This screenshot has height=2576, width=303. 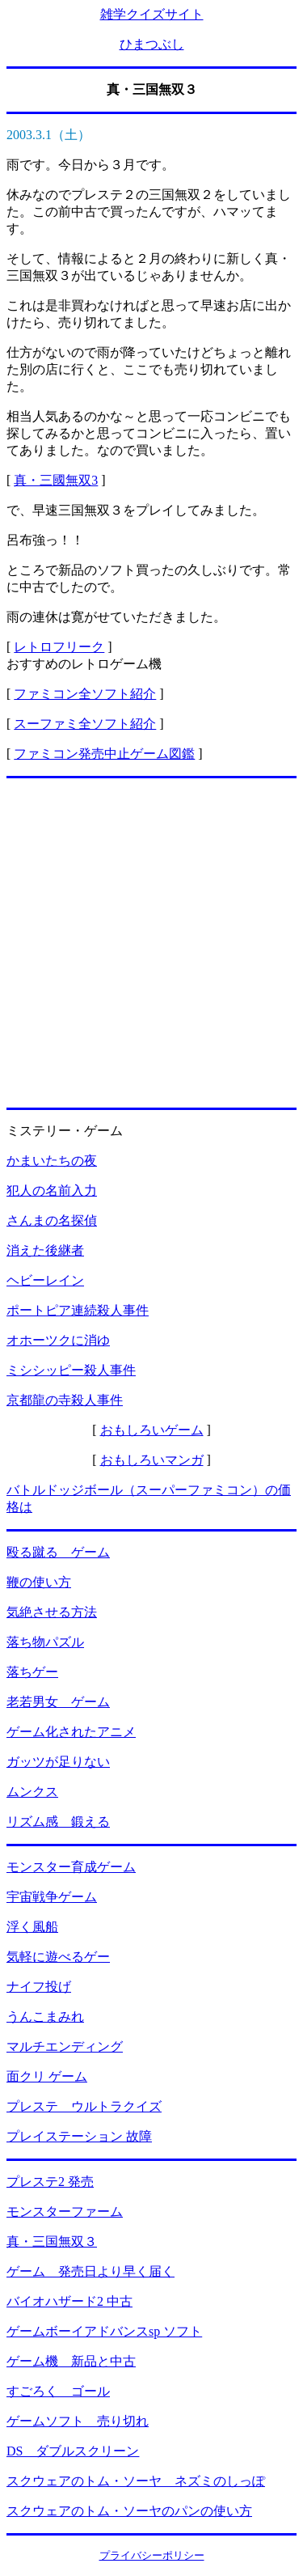 I want to click on [Advertisement], so click(x=151, y=943).